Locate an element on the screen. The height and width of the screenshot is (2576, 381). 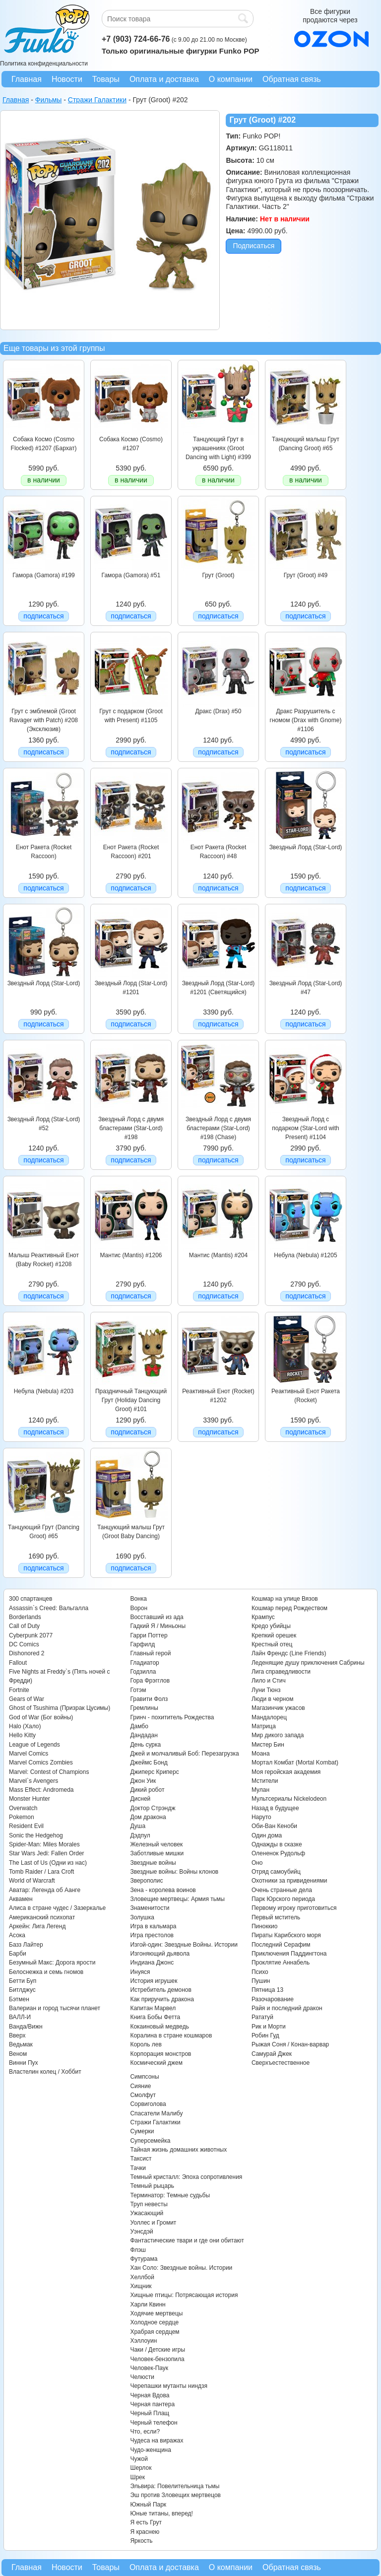
Алиса в стране чудес / Зазеркалье is located at coordinates (57, 1907).